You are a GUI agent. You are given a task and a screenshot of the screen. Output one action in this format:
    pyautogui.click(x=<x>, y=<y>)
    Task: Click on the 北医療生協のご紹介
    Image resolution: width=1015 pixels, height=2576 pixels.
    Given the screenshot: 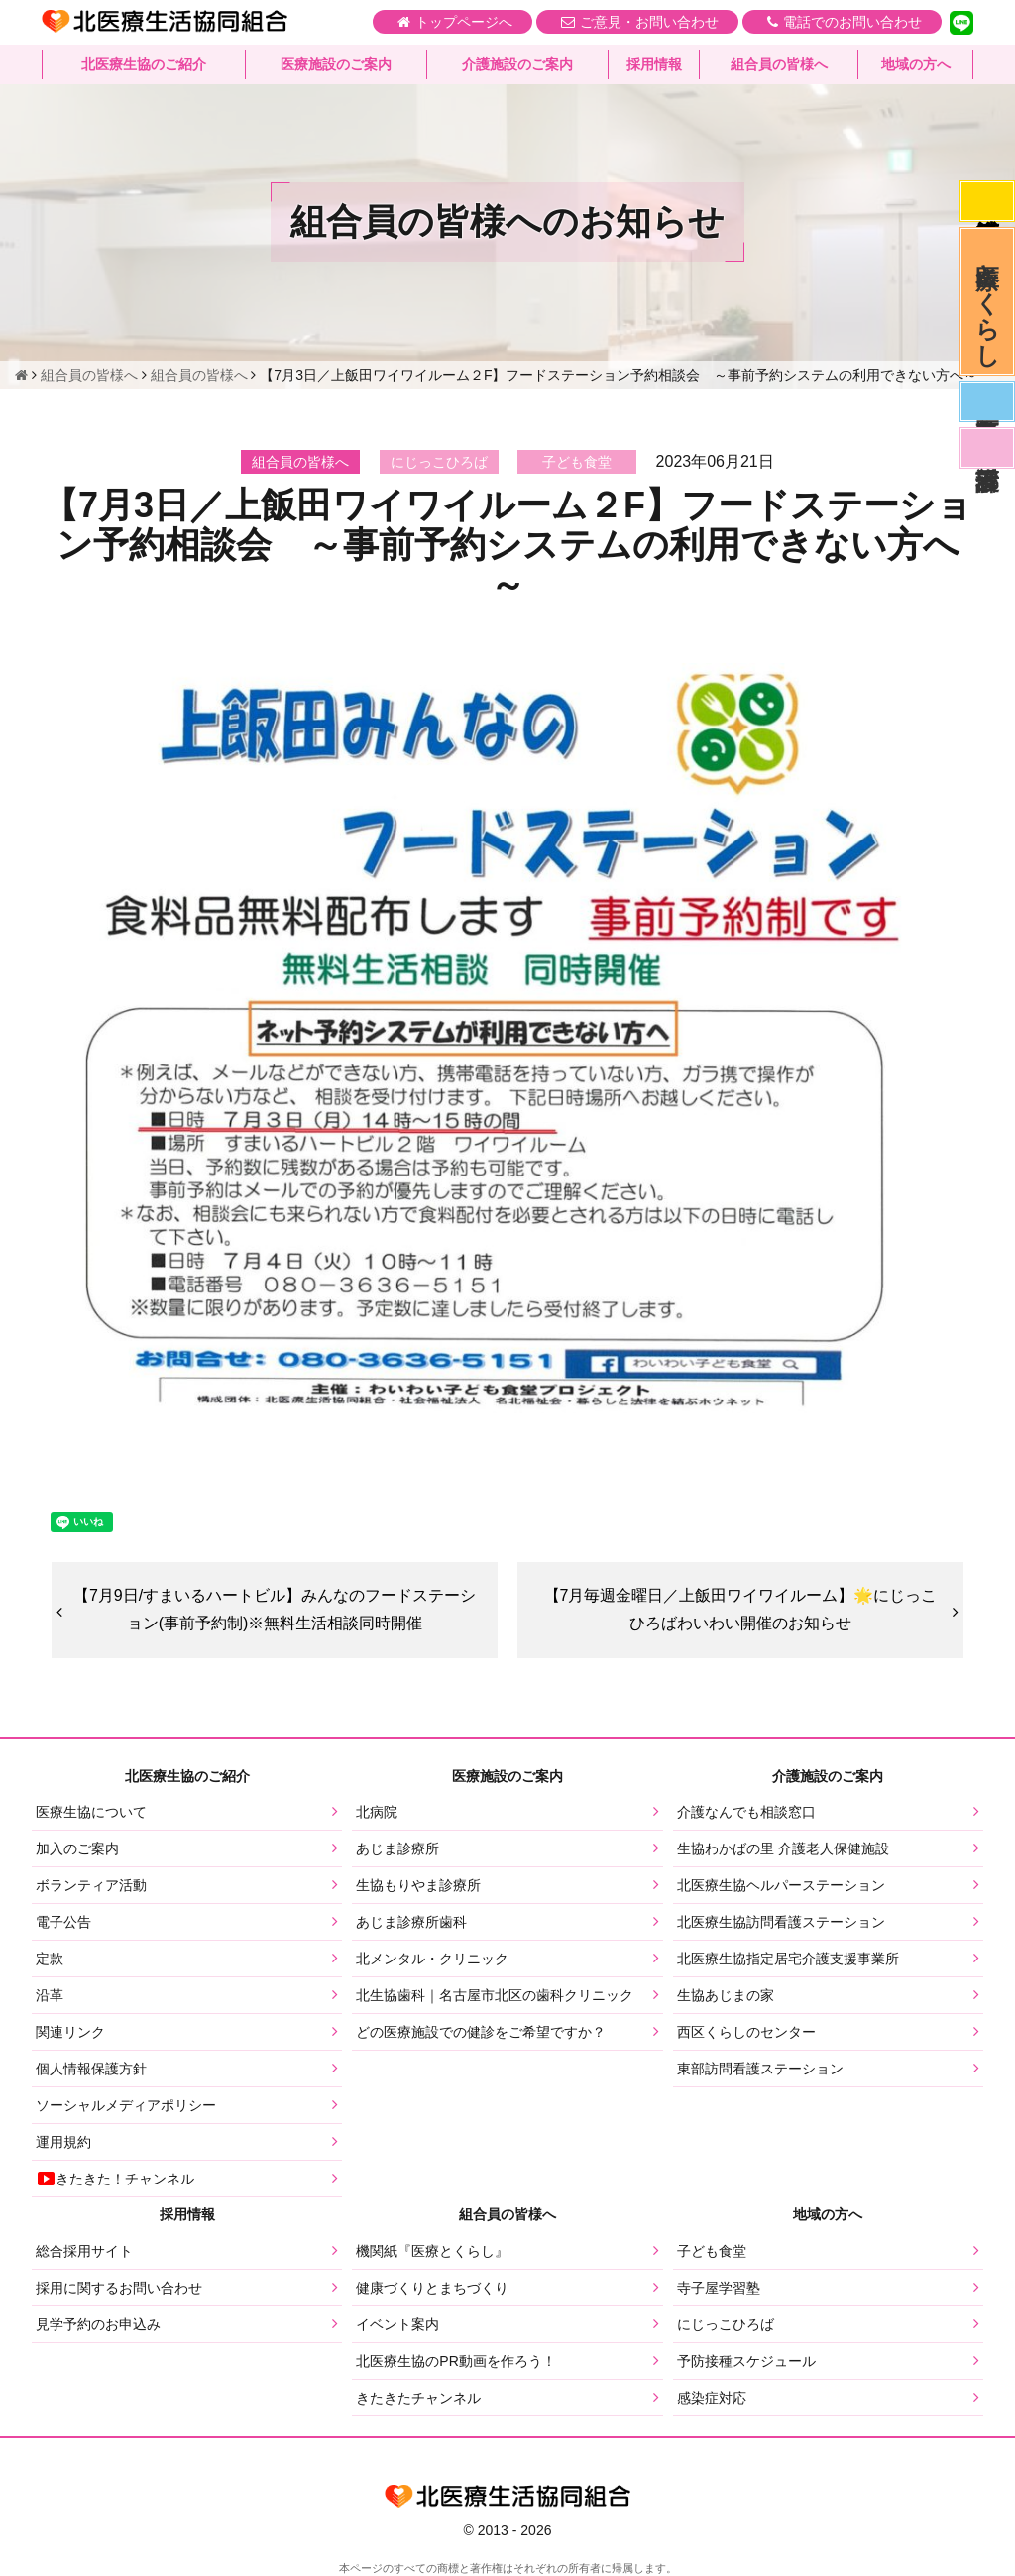 What is the action you would take?
    pyautogui.click(x=143, y=64)
    